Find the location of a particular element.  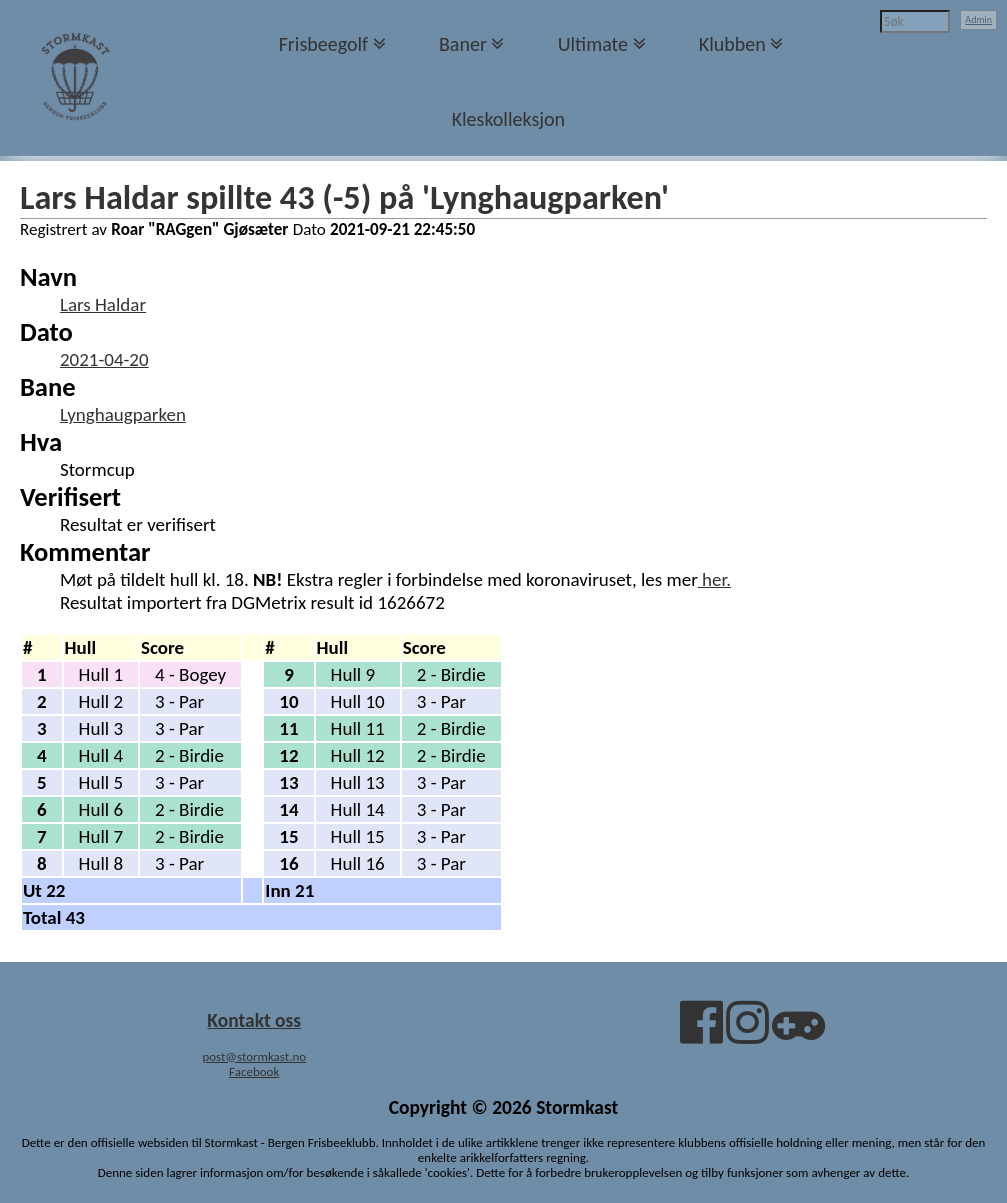

Admin is located at coordinates (978, 19).